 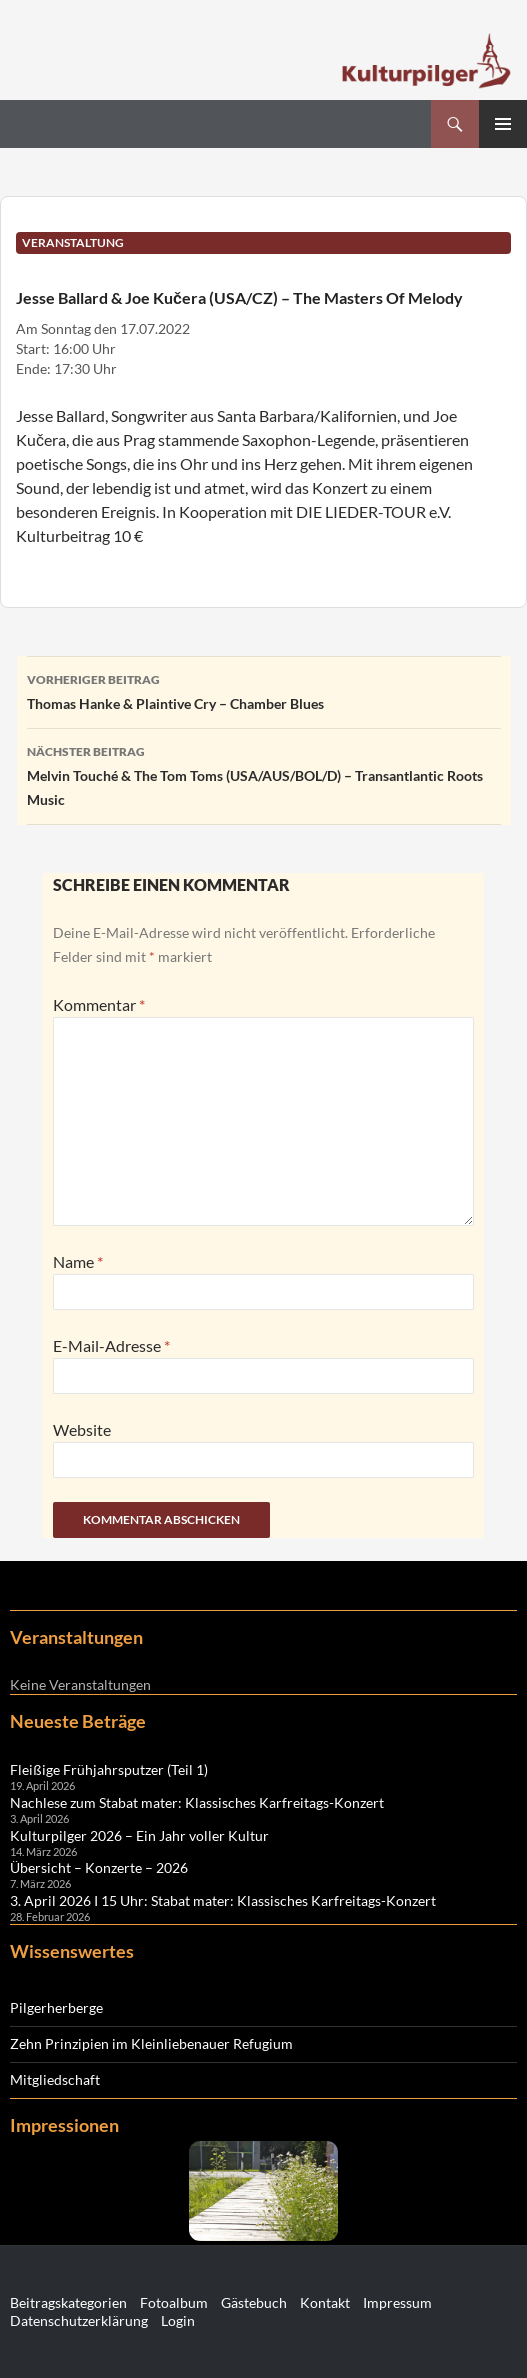 What do you see at coordinates (174, 2302) in the screenshot?
I see `Fotoalbum` at bounding box center [174, 2302].